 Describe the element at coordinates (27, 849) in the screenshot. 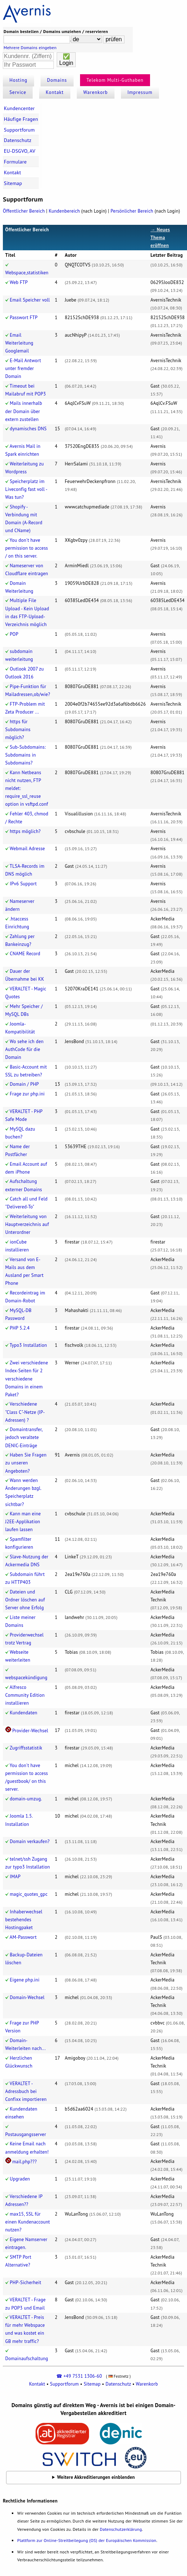

I see `Webmail Adresse` at that location.